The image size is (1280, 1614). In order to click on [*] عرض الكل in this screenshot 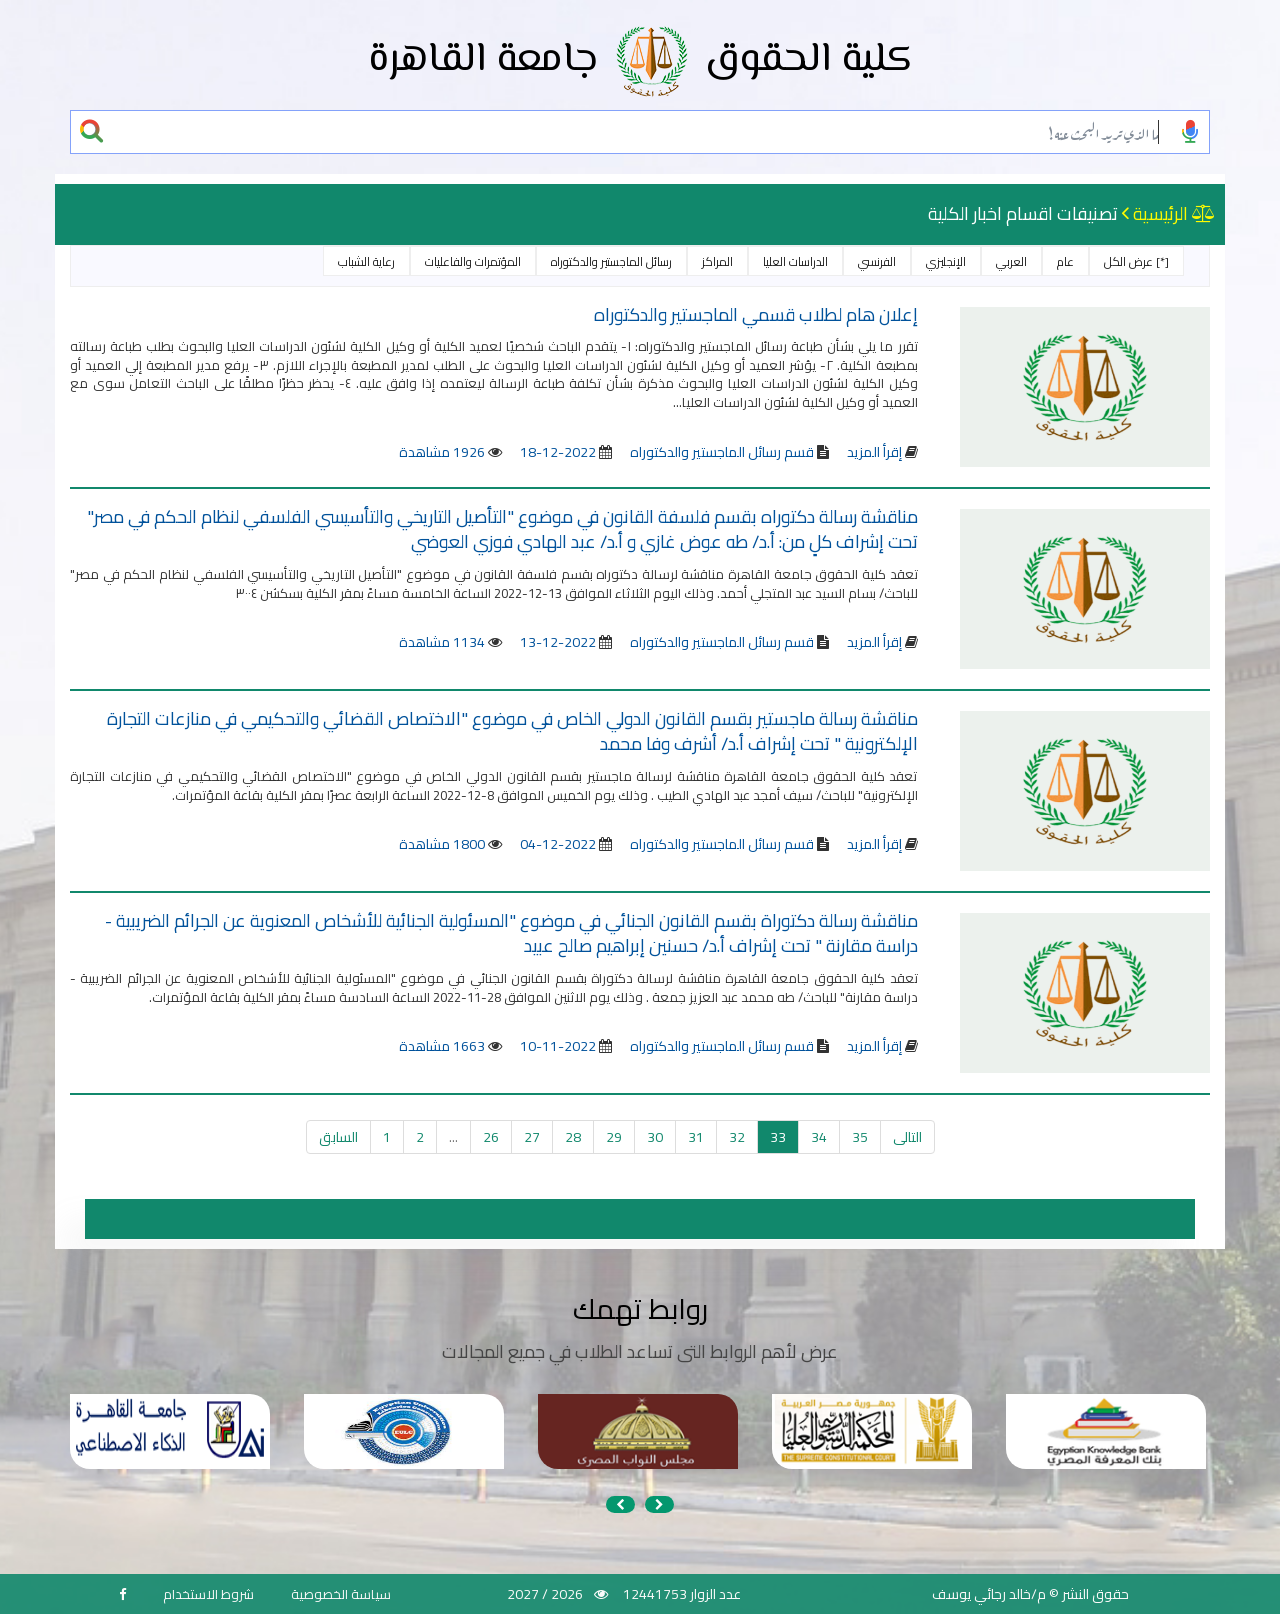, I will do `click(1136, 261)`.